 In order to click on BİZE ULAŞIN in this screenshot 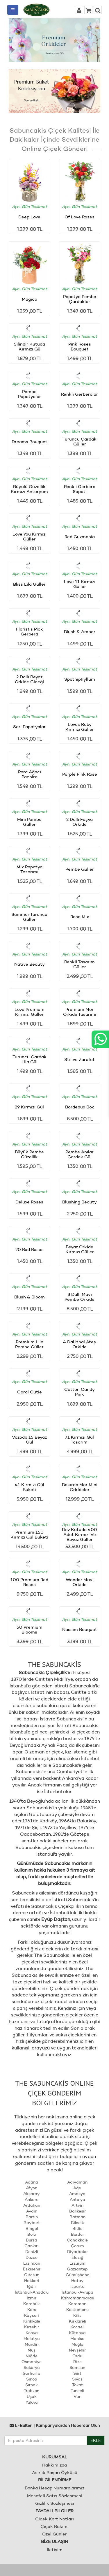, I will do `click(54, 2541)`.